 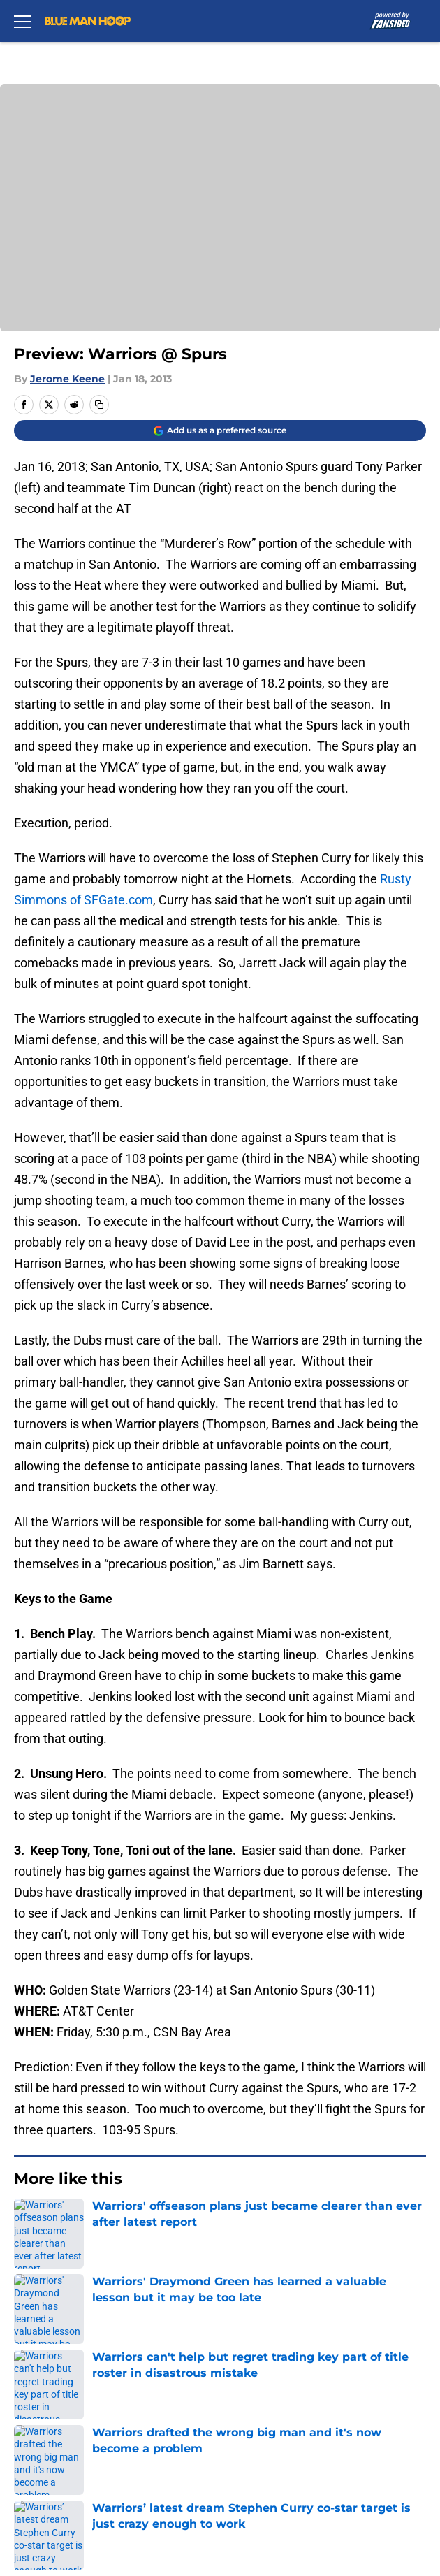 I want to click on Pitch a Story, so click(x=286, y=2371).